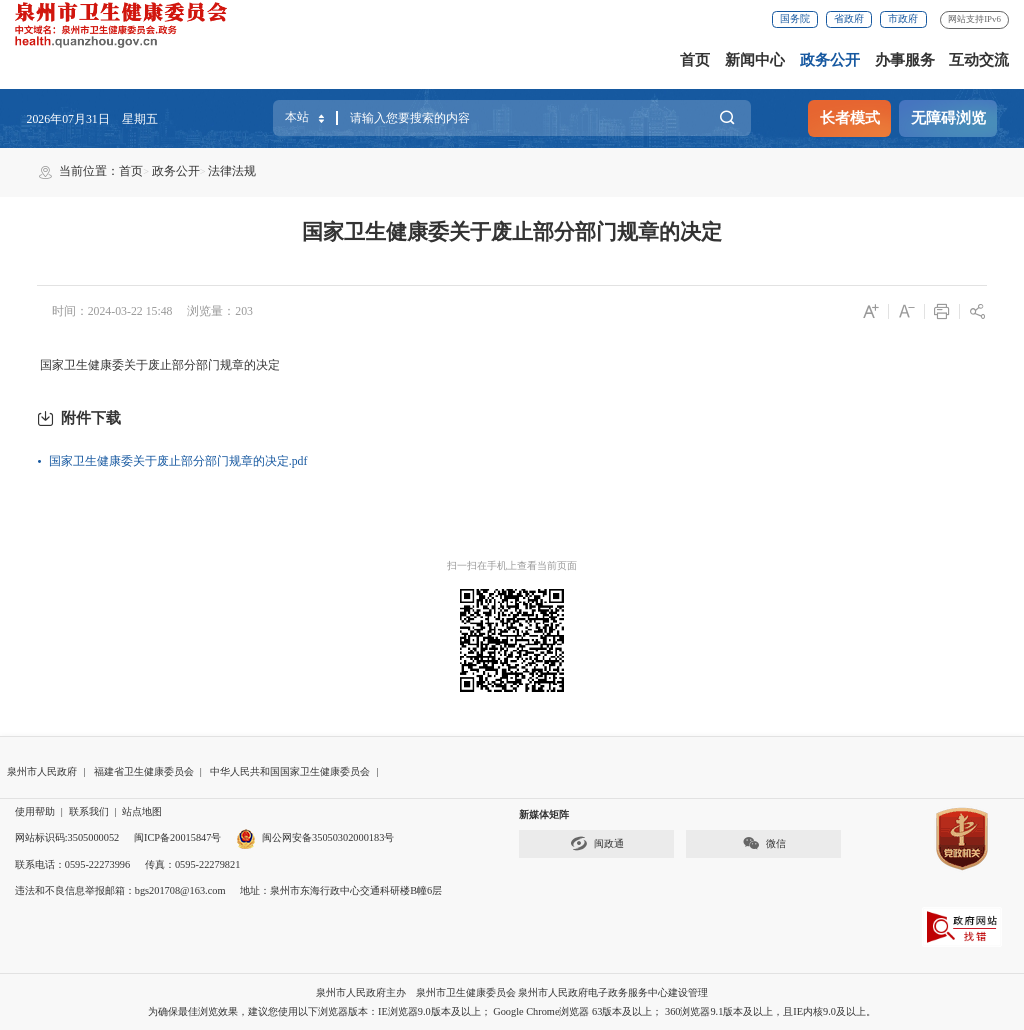 Image resolution: width=1024 pixels, height=1030 pixels. I want to click on 政务公开, so click(830, 60).